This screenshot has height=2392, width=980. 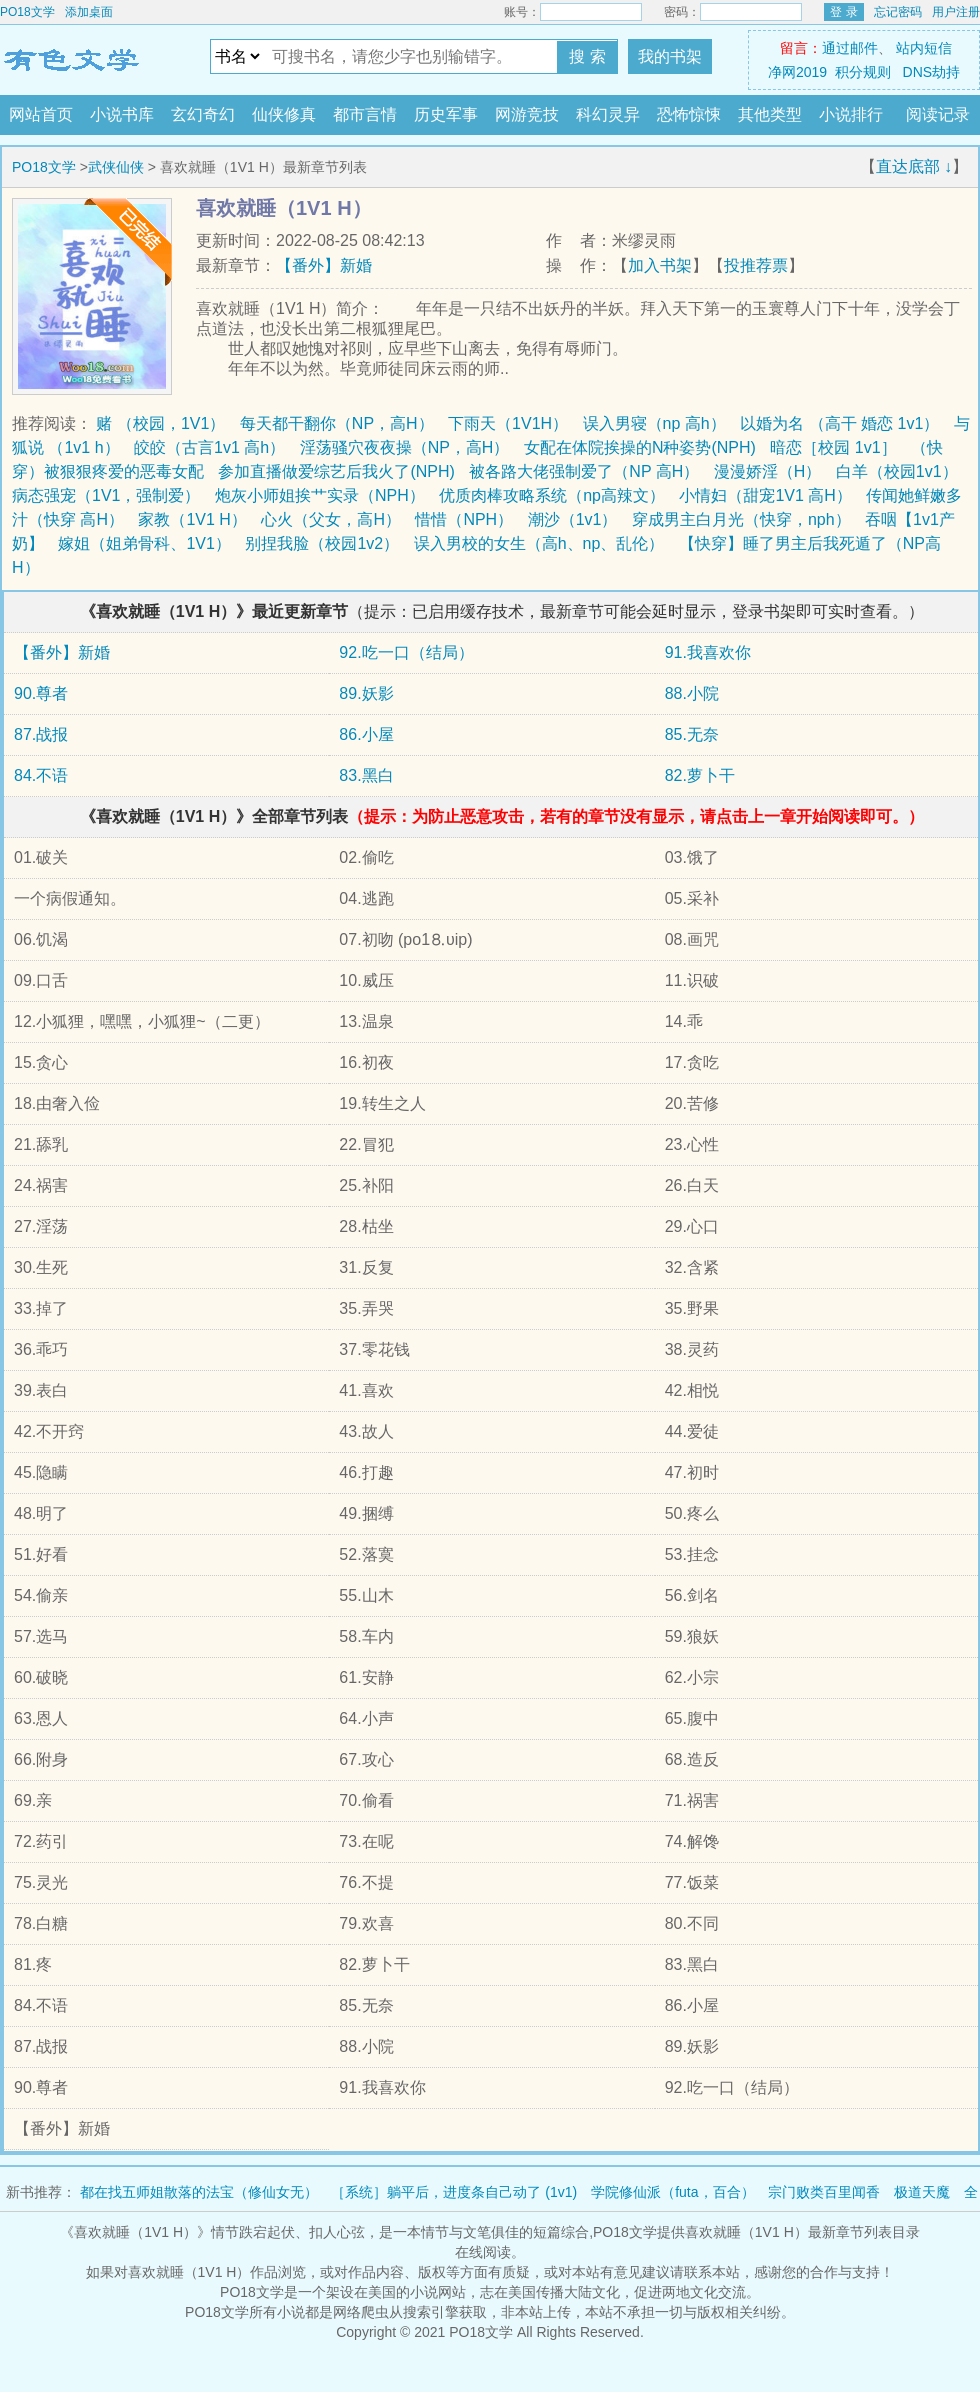 What do you see at coordinates (850, 48) in the screenshot?
I see `通过邮件` at bounding box center [850, 48].